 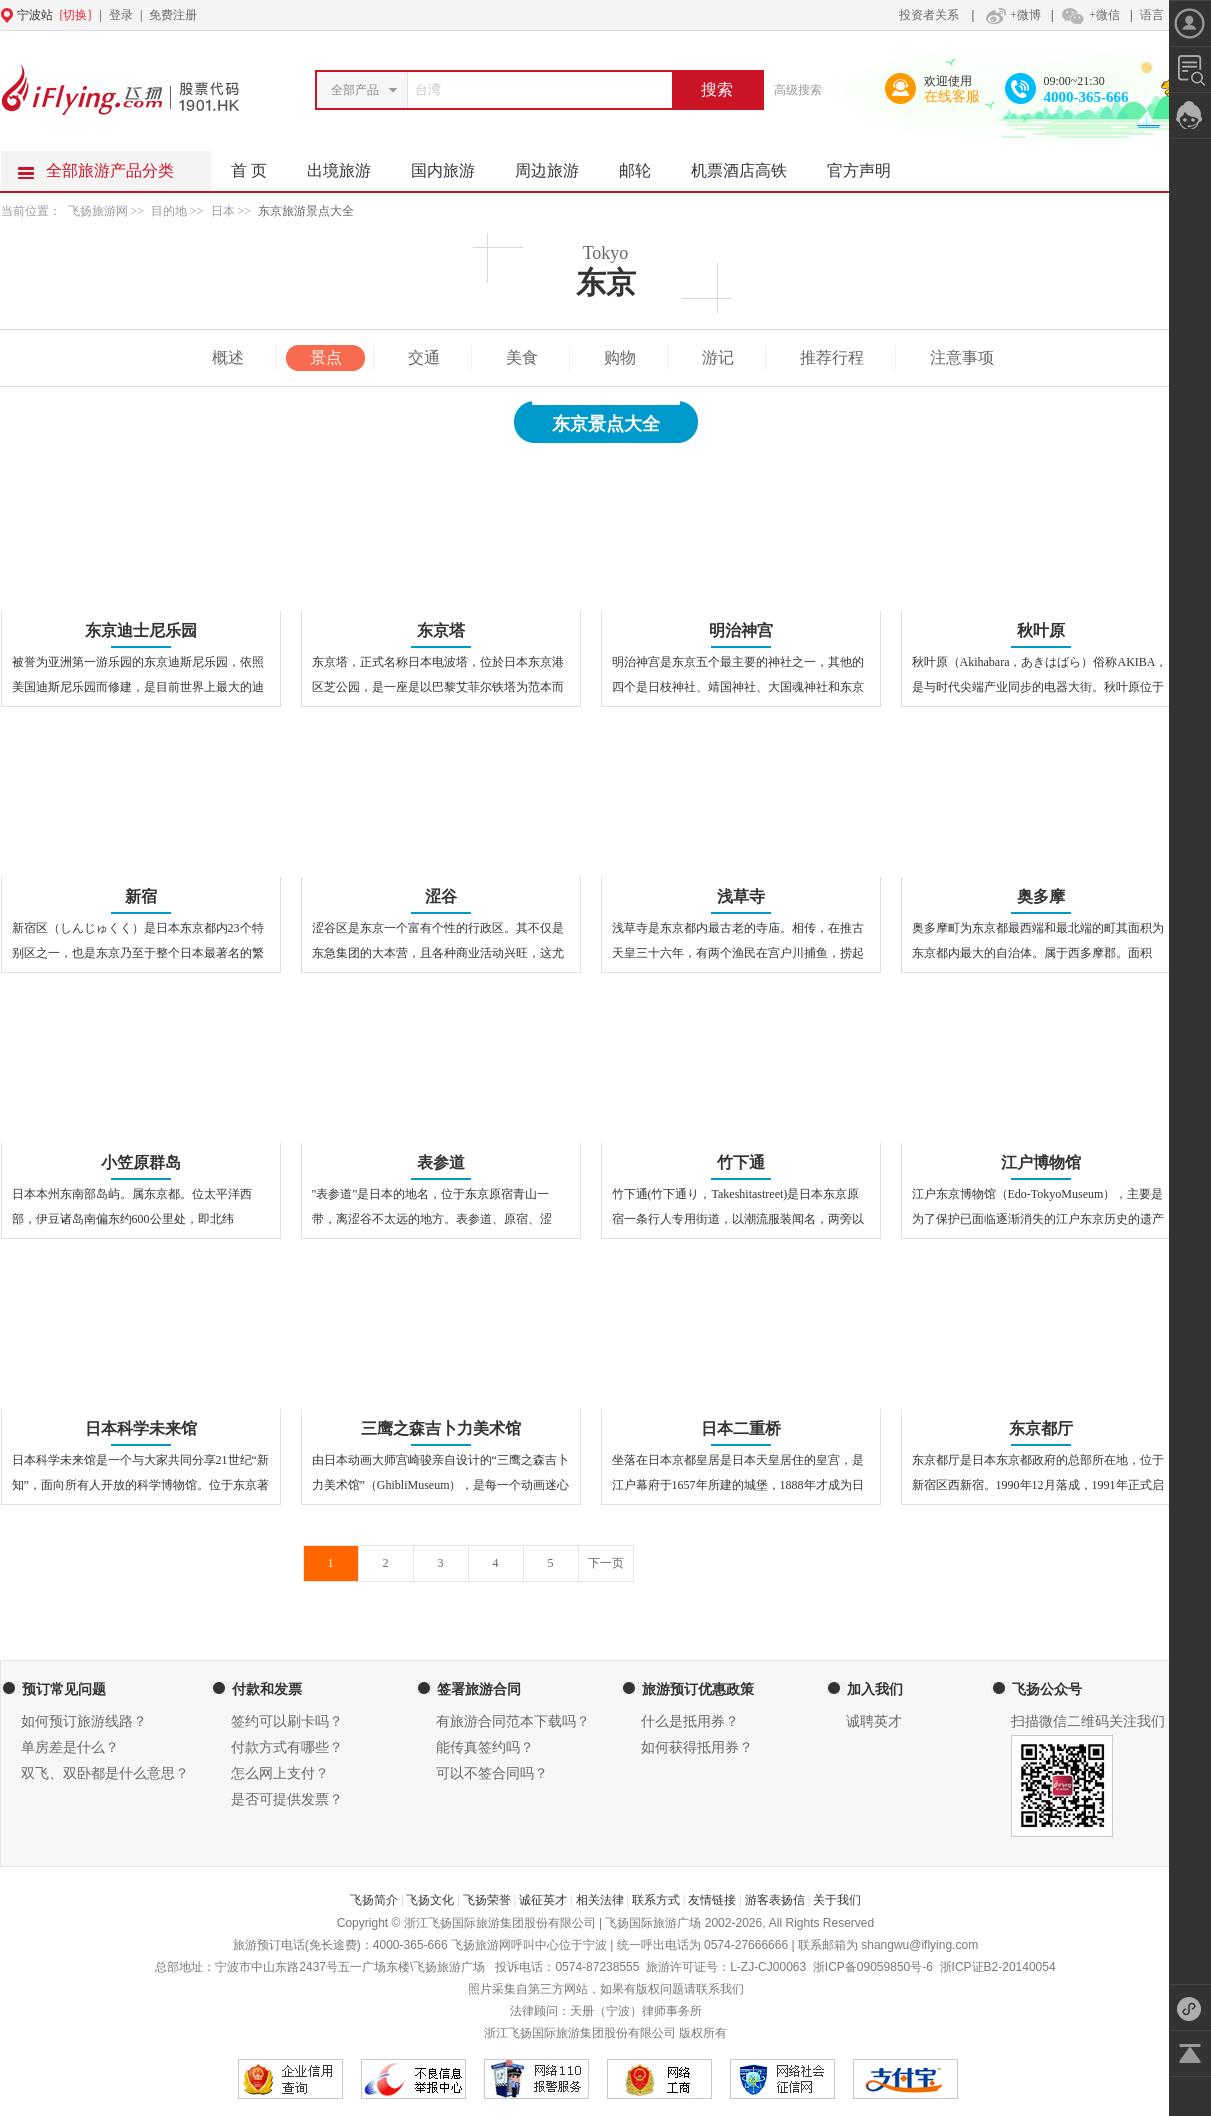 What do you see at coordinates (741, 630) in the screenshot?
I see `明治神宫` at bounding box center [741, 630].